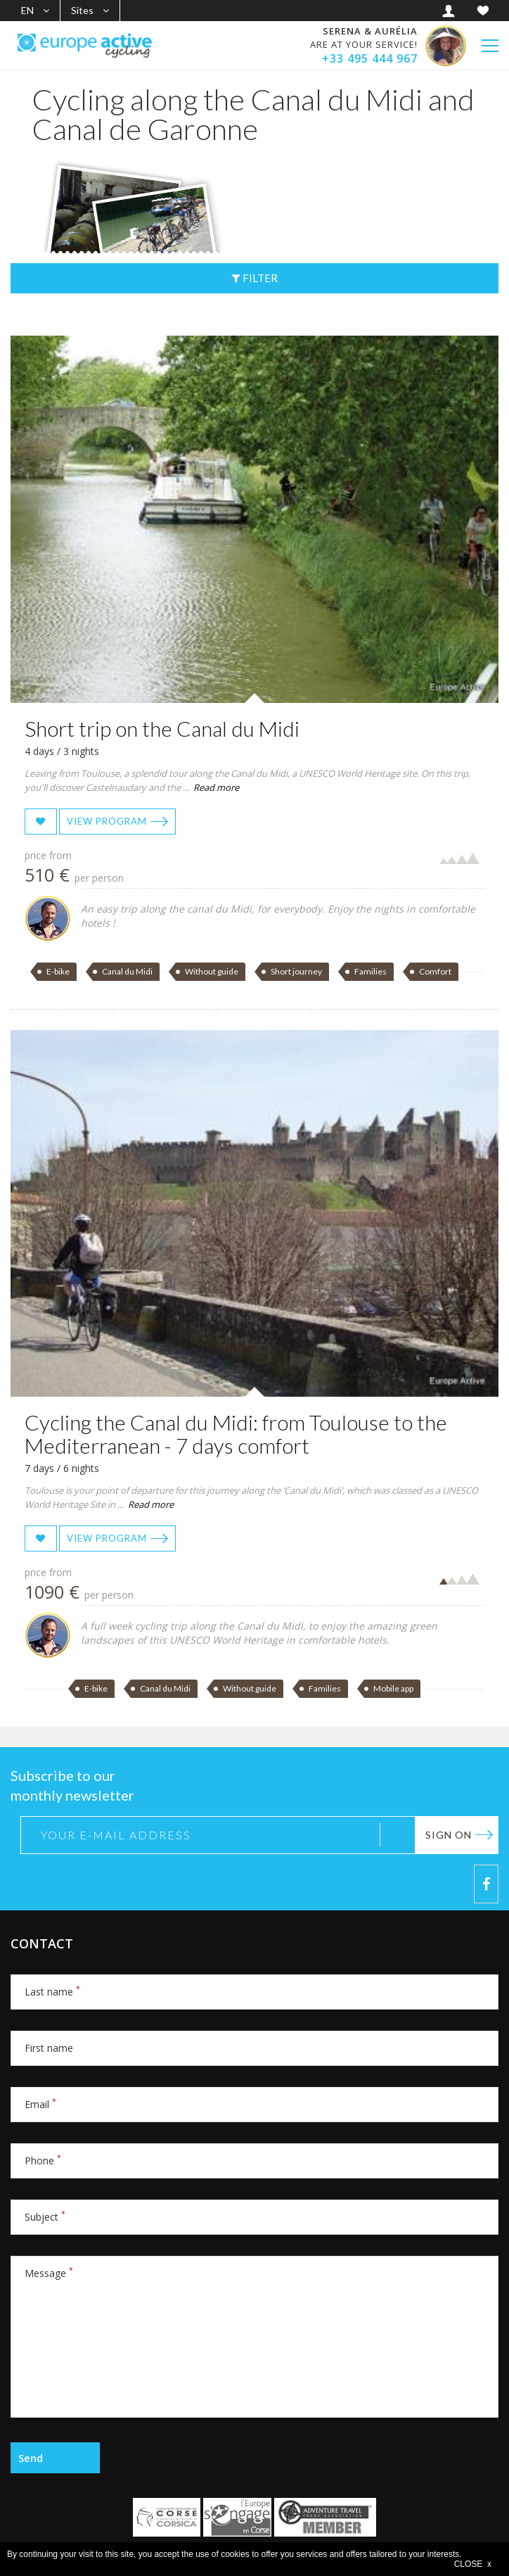 Image resolution: width=509 pixels, height=2576 pixels. Describe the element at coordinates (40, 2104) in the screenshot. I see `Email` at that location.